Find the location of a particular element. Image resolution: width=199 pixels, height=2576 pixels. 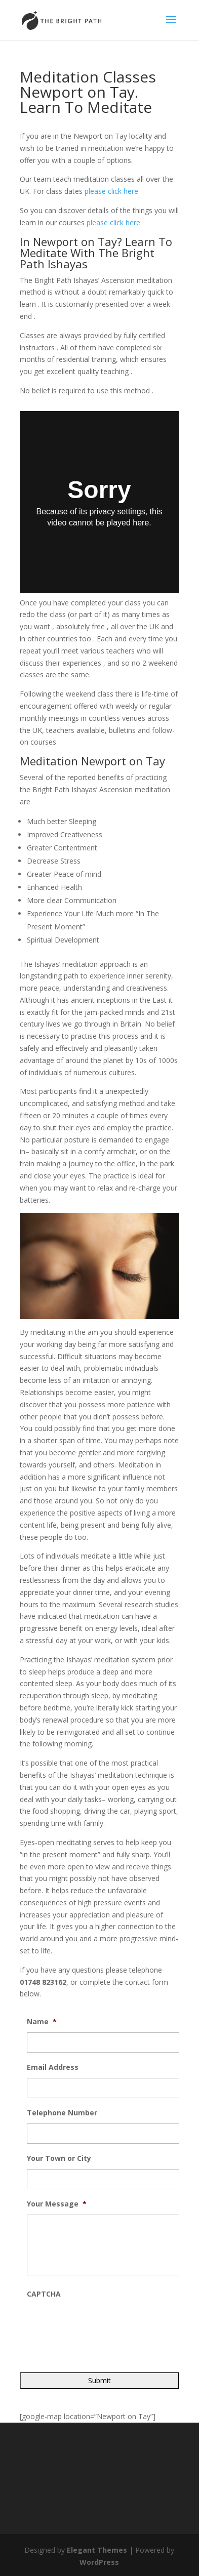

WordPress is located at coordinates (99, 2562).